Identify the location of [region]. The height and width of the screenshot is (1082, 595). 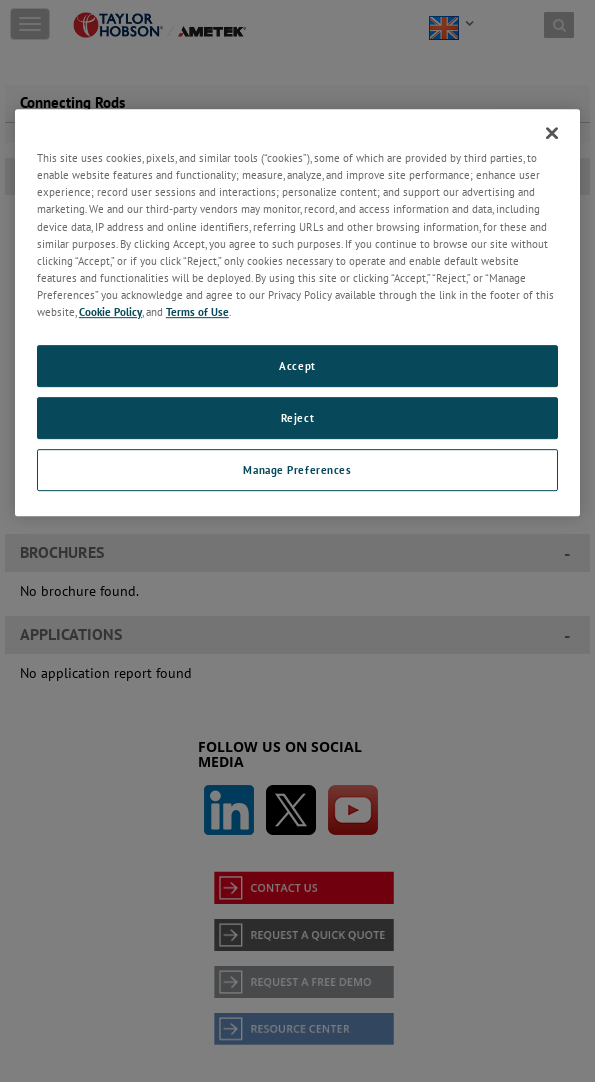
(297, 312).